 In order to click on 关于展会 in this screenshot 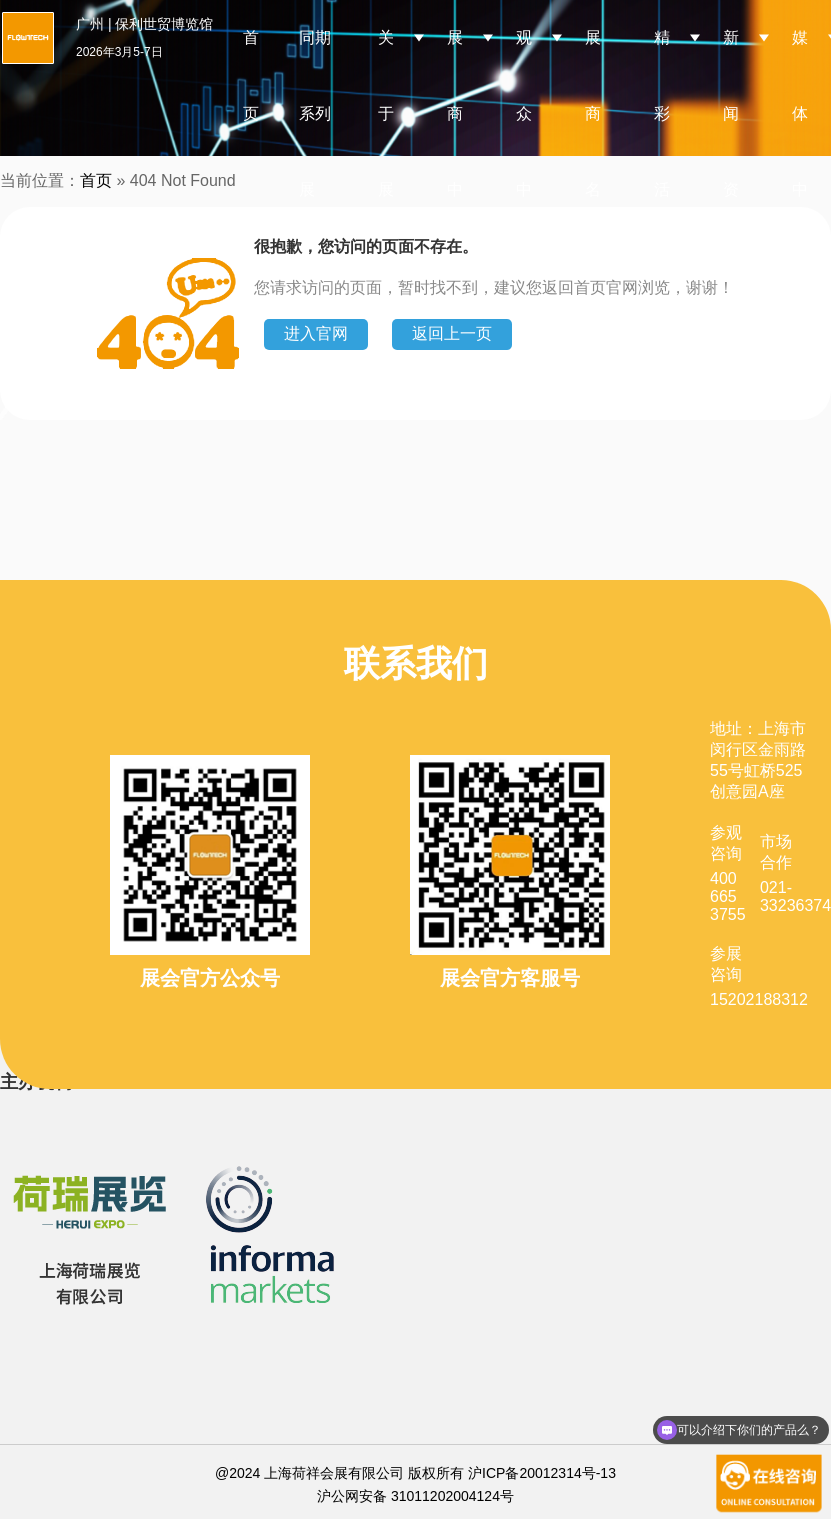, I will do `click(386, 151)`.